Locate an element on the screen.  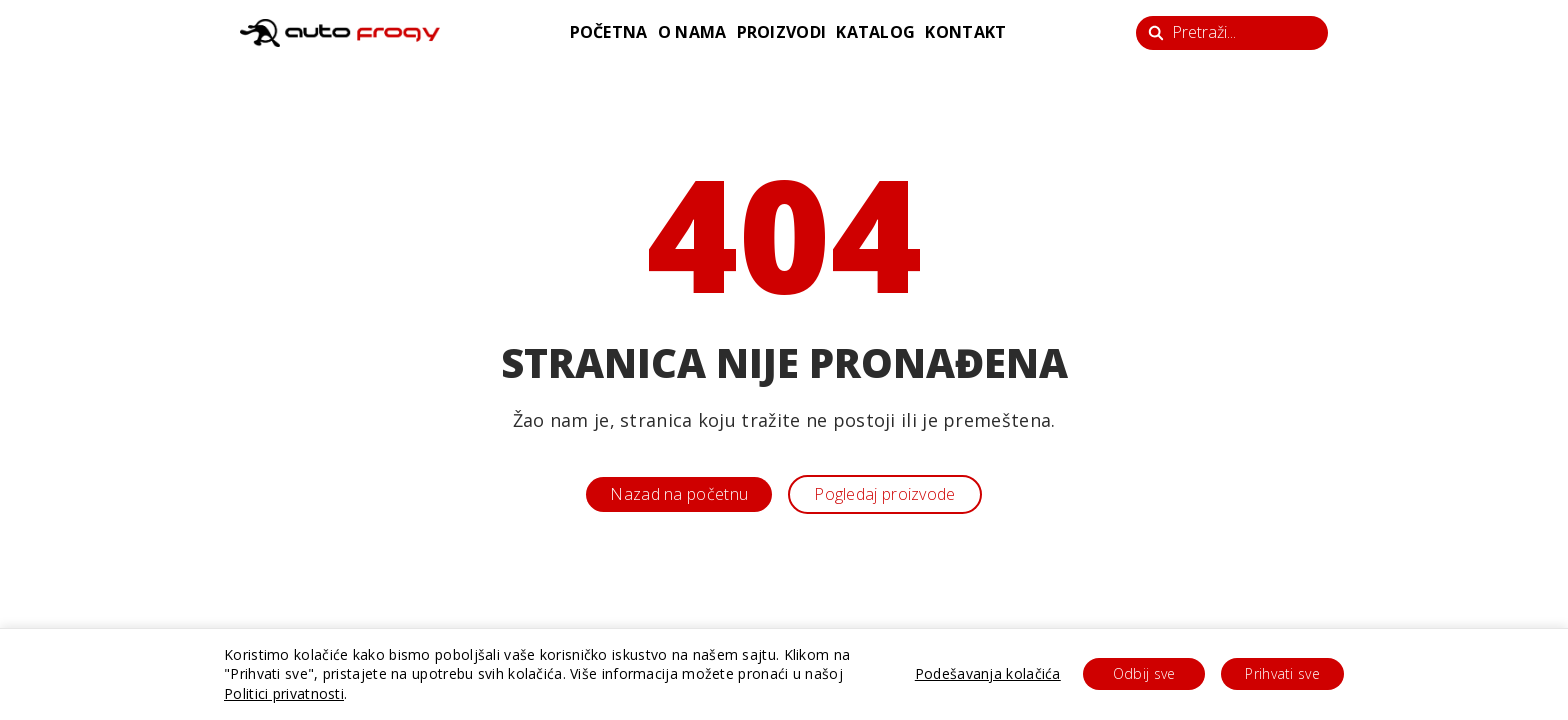
Politici privatnosti is located at coordinates (284, 693).